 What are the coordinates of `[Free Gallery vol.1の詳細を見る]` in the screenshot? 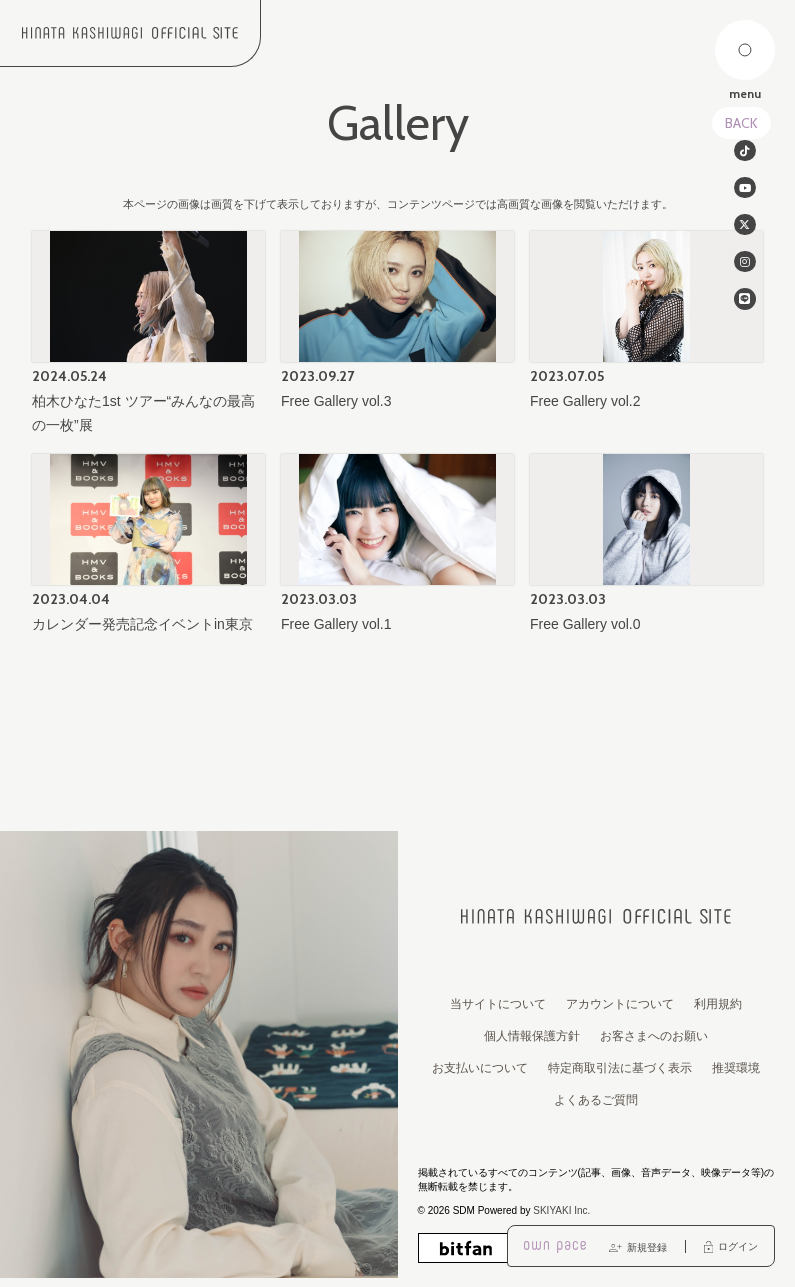 It's located at (397, 545).